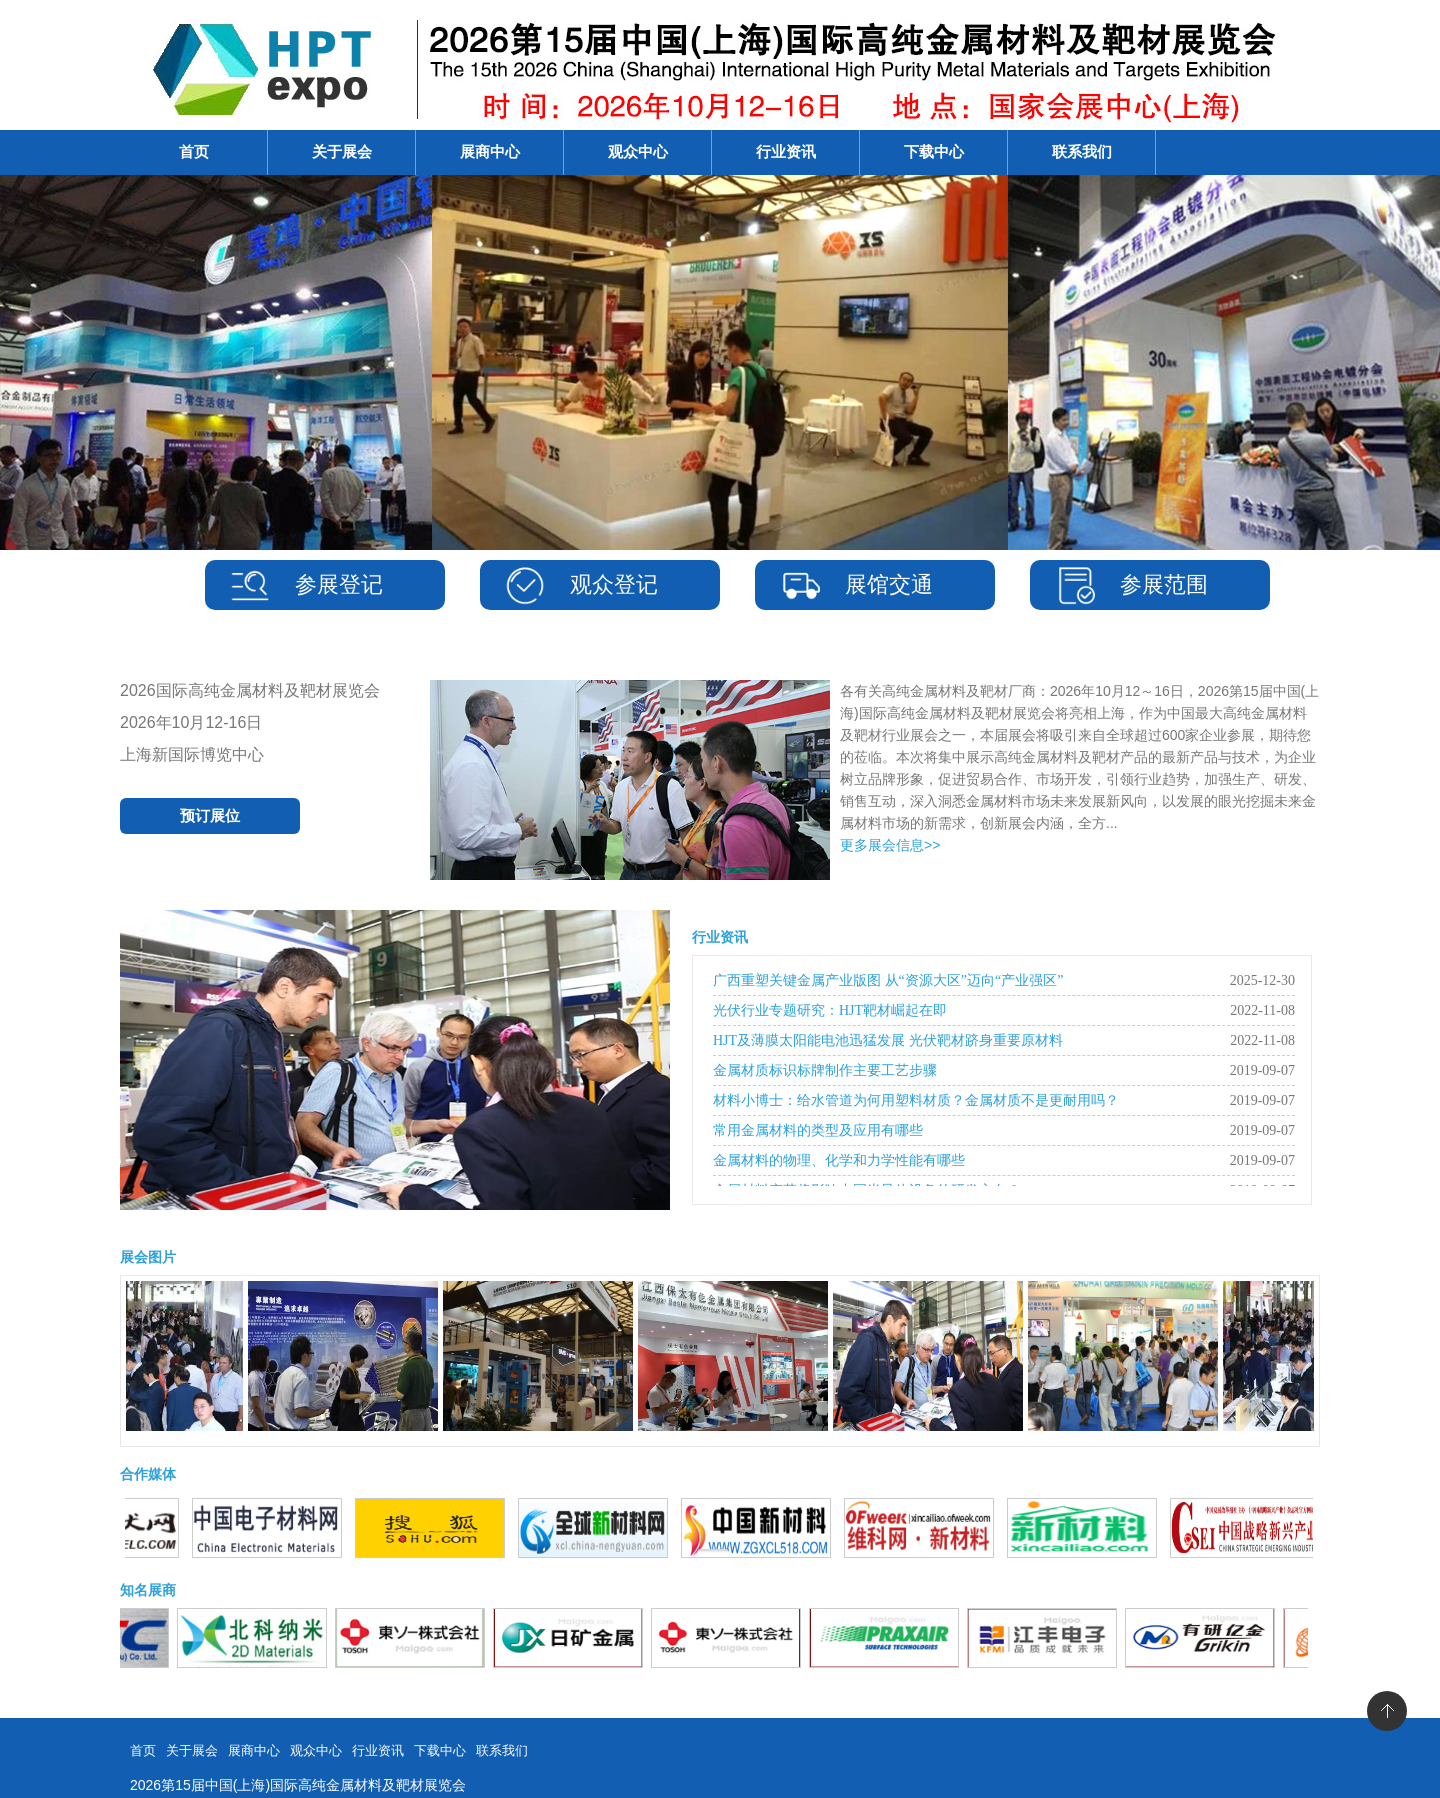  I want to click on 光伏行业专题研究：HJT靶材崛起在即, so click(830, 1010).